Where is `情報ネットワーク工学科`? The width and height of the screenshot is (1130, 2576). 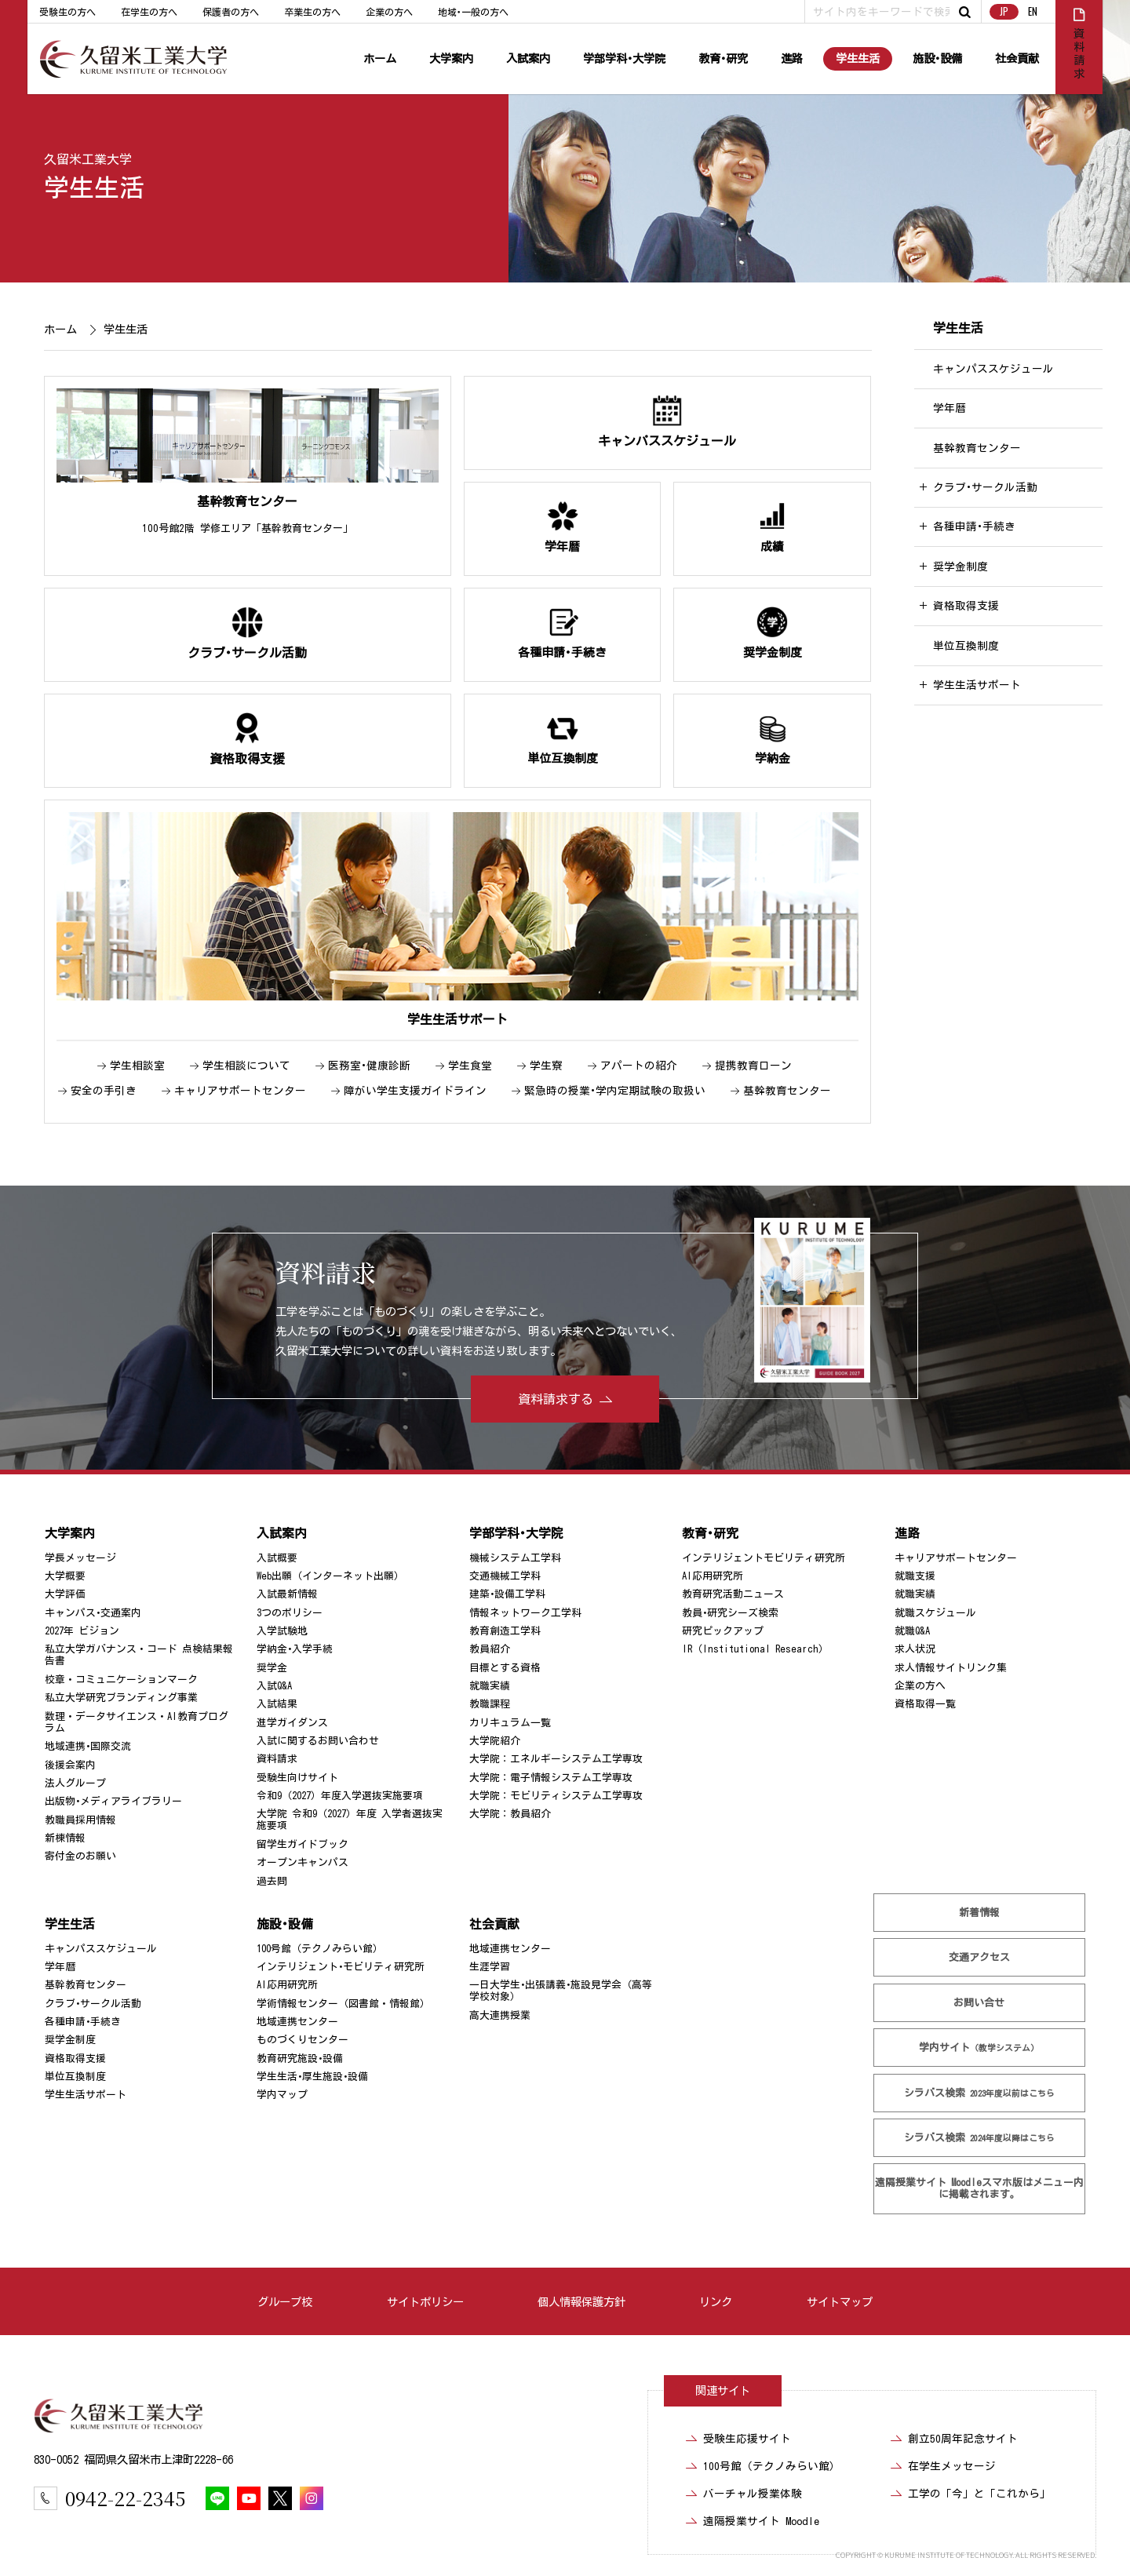
情報ネットワーク工学科 is located at coordinates (525, 1613).